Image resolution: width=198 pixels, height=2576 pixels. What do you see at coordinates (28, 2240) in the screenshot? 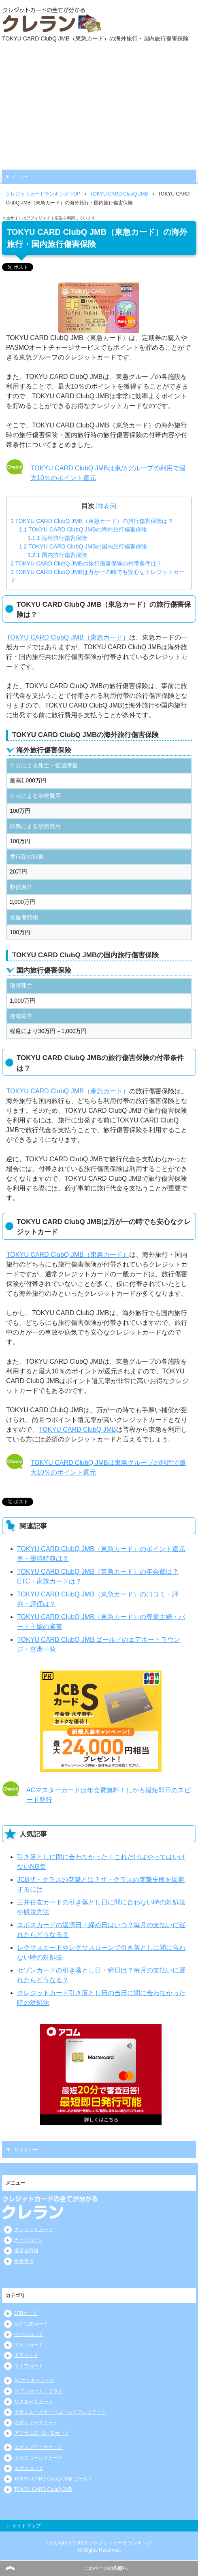
I see `カードローン` at bounding box center [28, 2240].